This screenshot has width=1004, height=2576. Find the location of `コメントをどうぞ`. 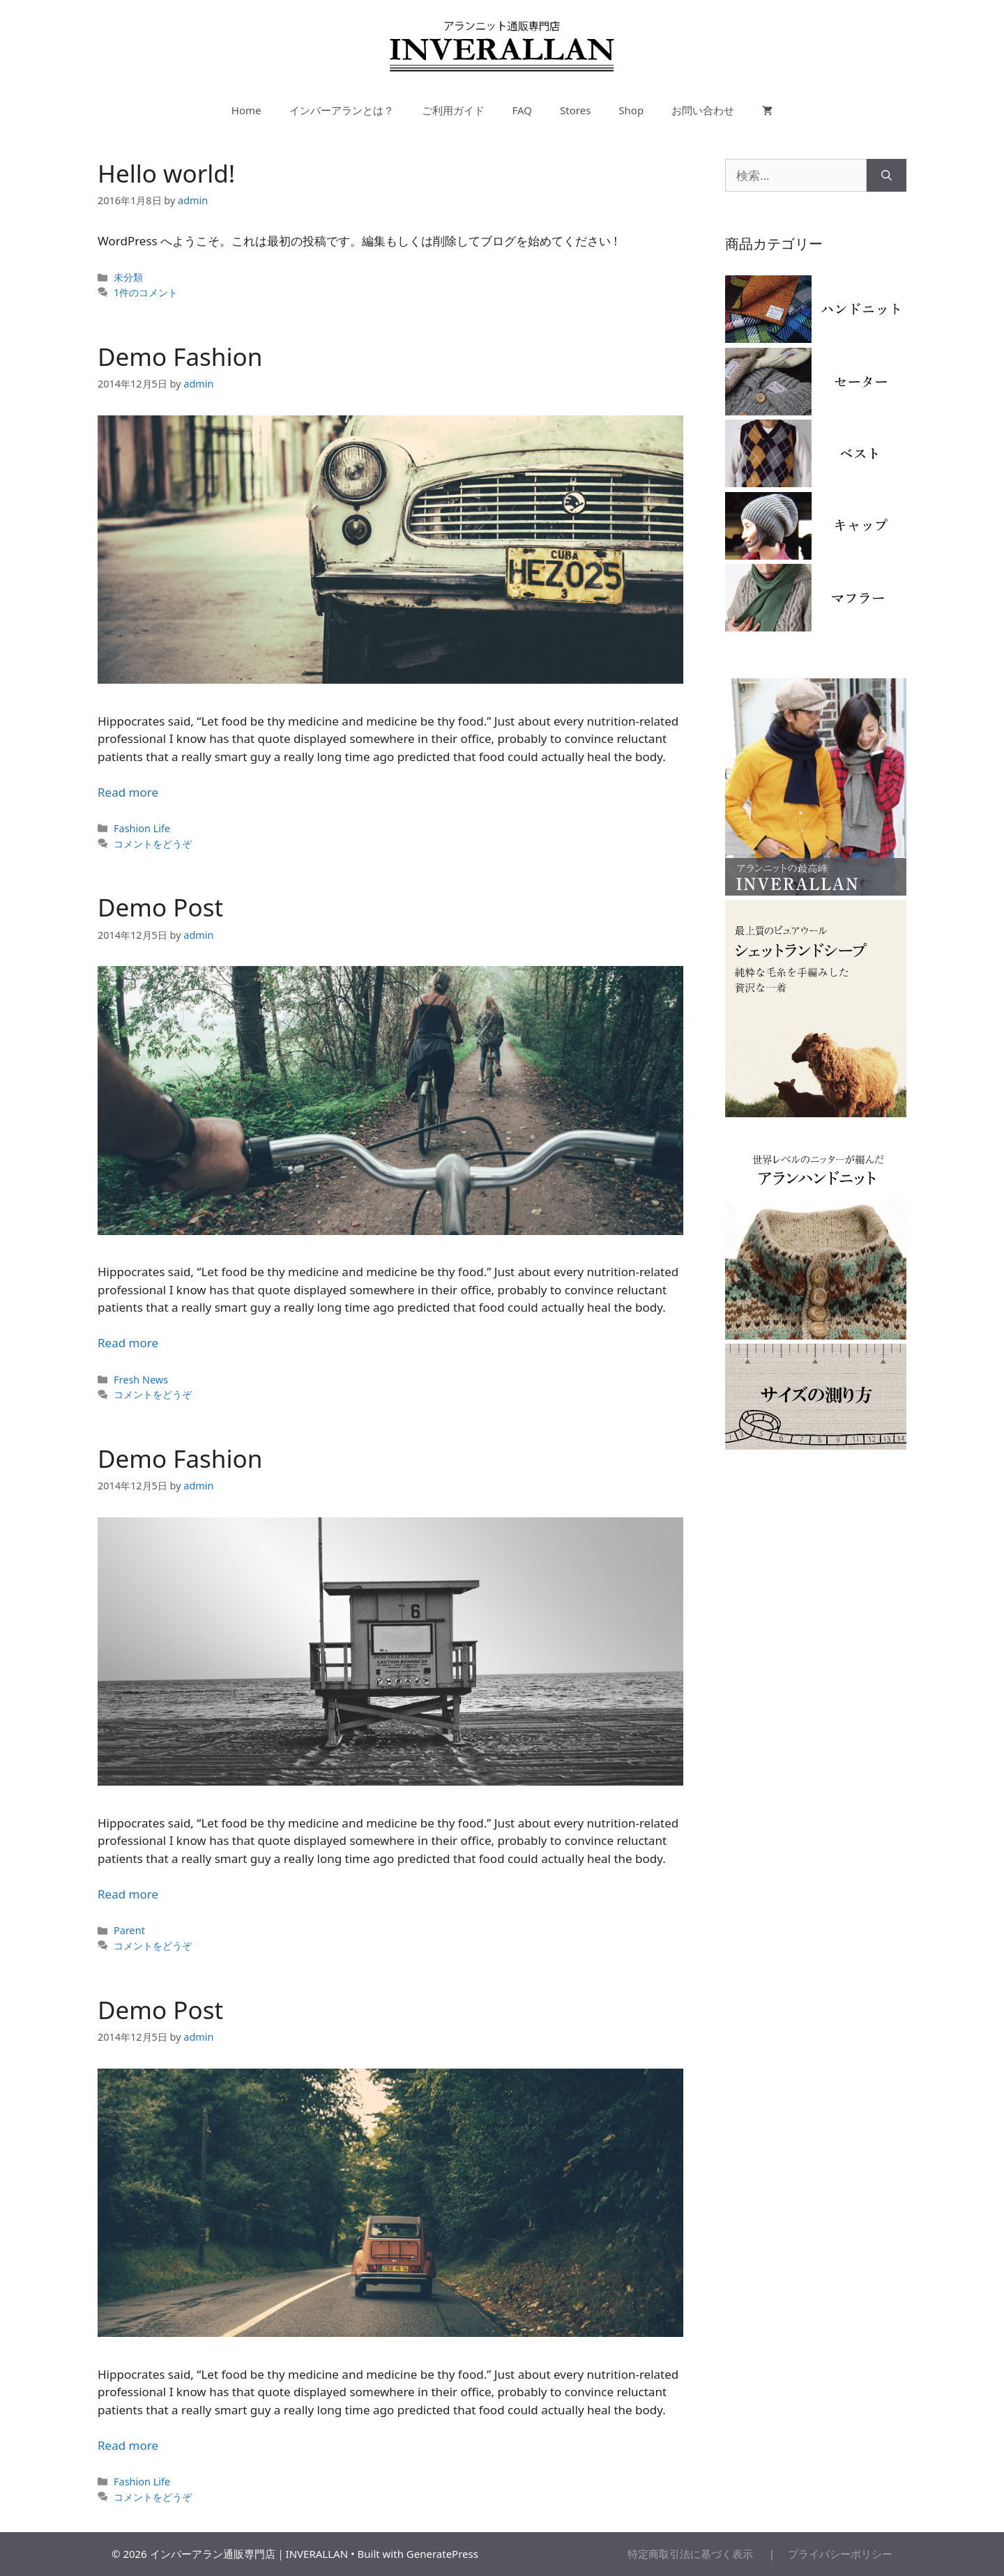

コメントをどうぞ is located at coordinates (153, 843).